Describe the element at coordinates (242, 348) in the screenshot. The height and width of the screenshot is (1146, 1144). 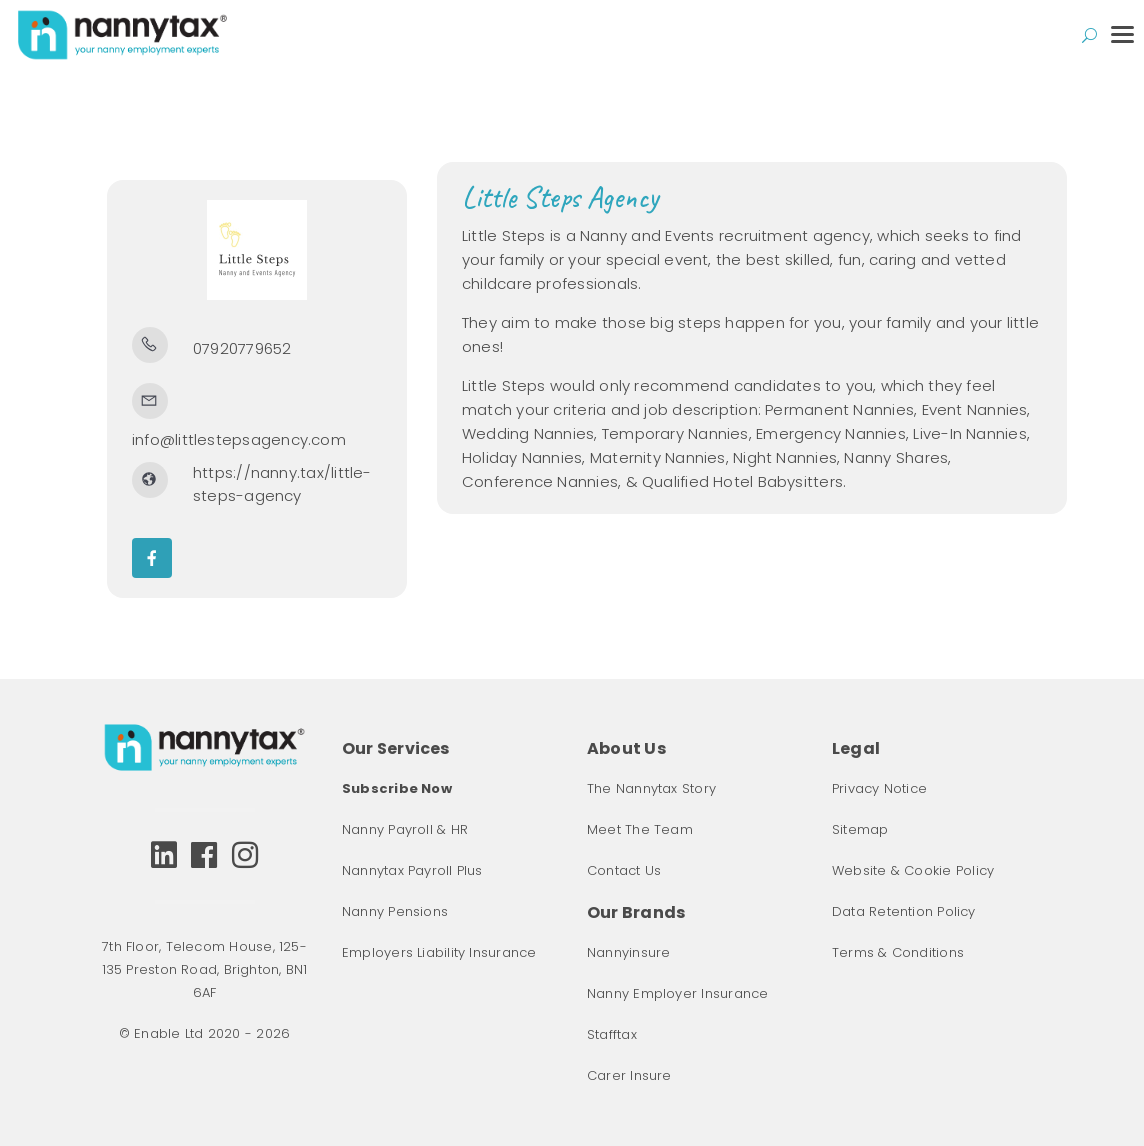
I see `07920779652` at that location.